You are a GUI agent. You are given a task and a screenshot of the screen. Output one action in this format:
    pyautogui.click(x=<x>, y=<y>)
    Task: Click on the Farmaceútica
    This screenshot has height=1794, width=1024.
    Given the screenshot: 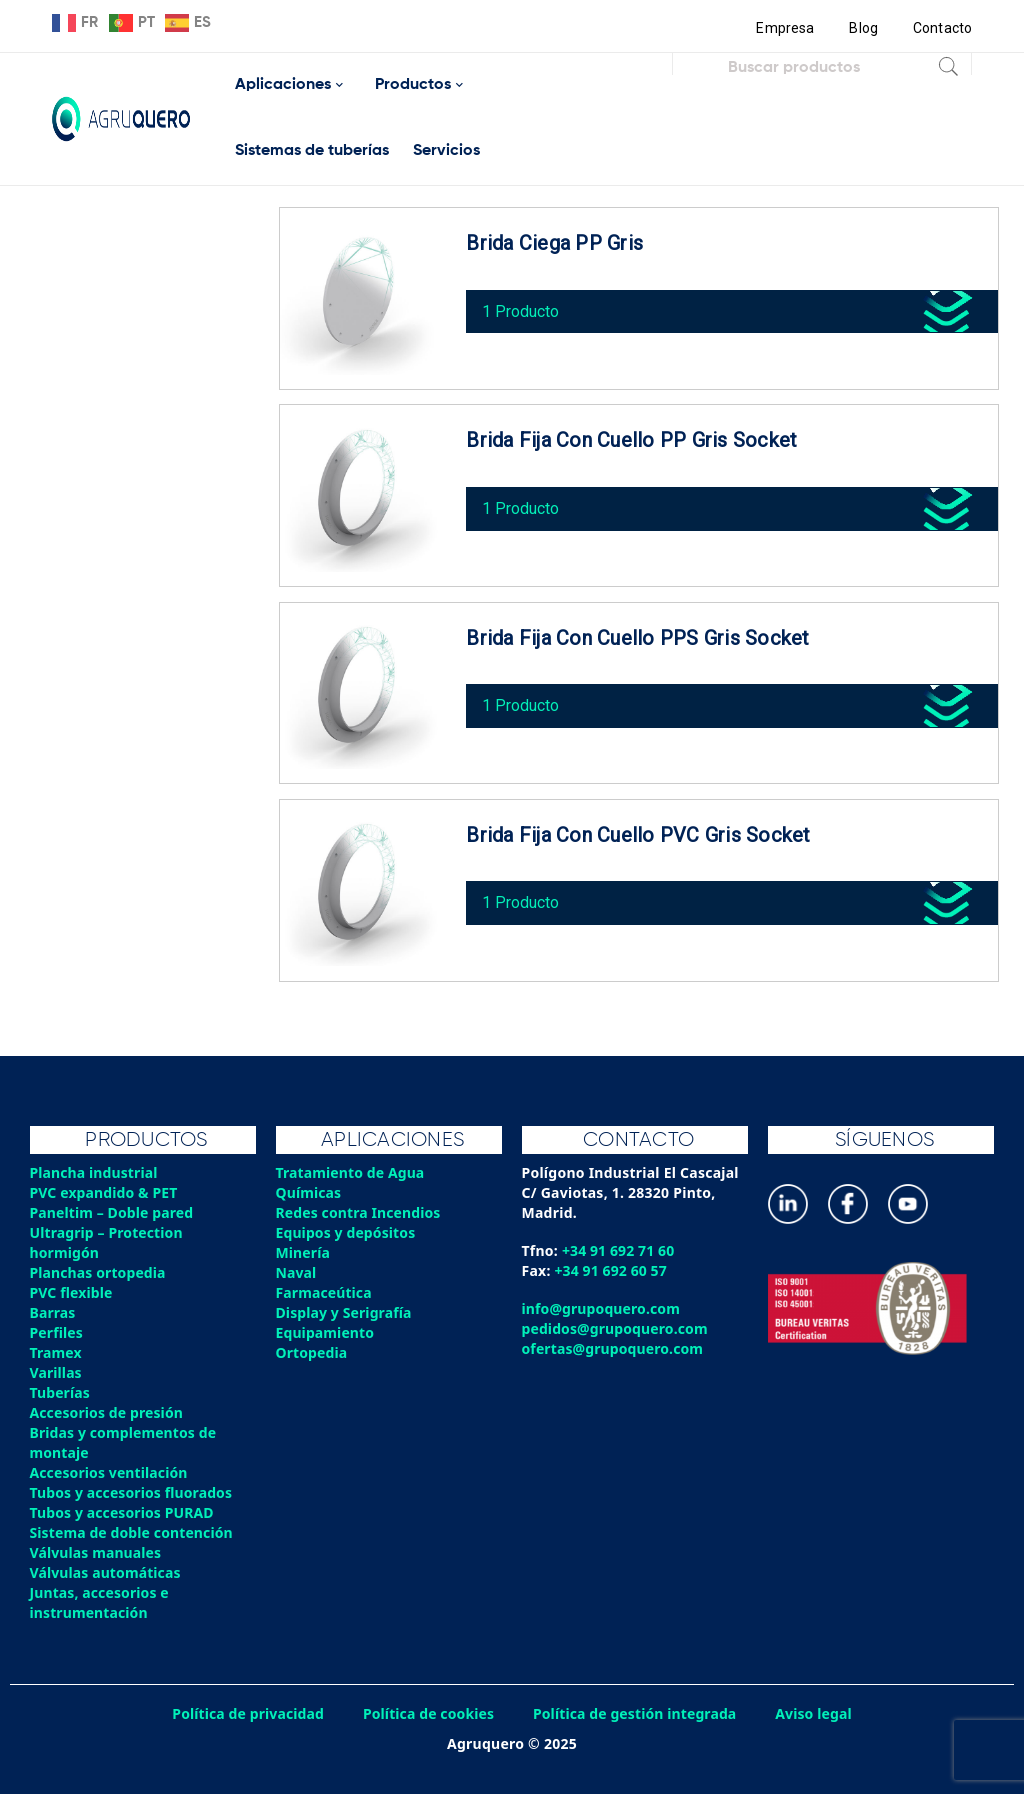 What is the action you would take?
    pyautogui.click(x=325, y=1292)
    